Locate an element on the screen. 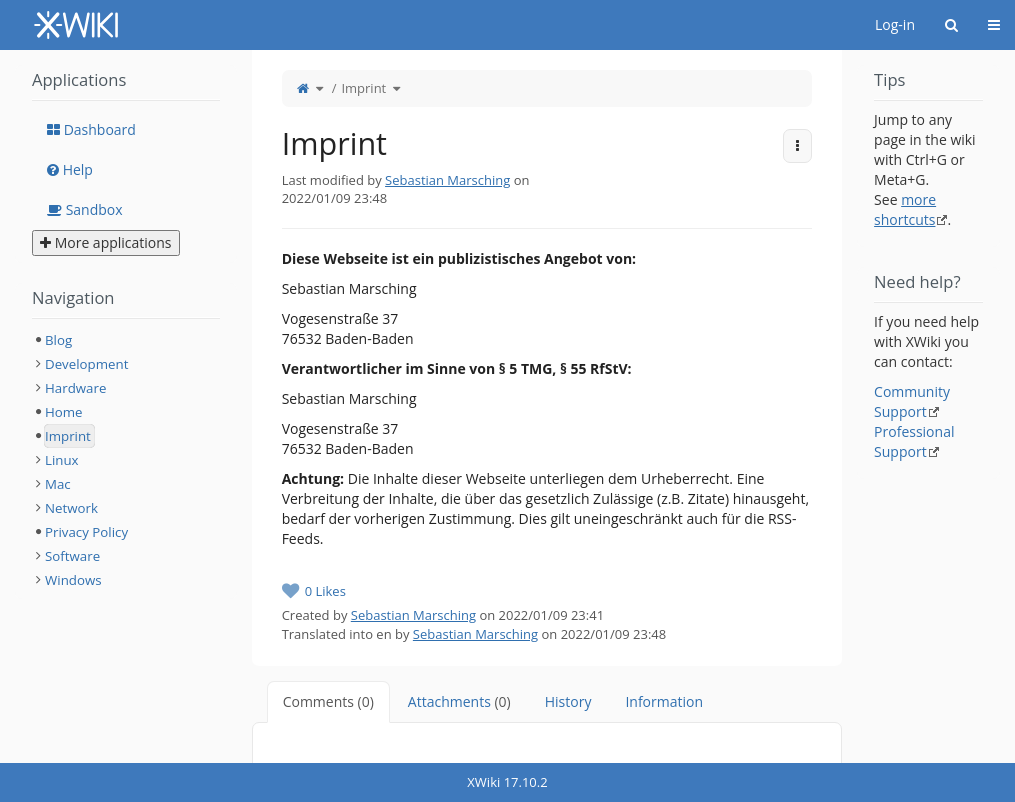 This screenshot has width=1015, height=802. Imprint is located at coordinates (363, 88).